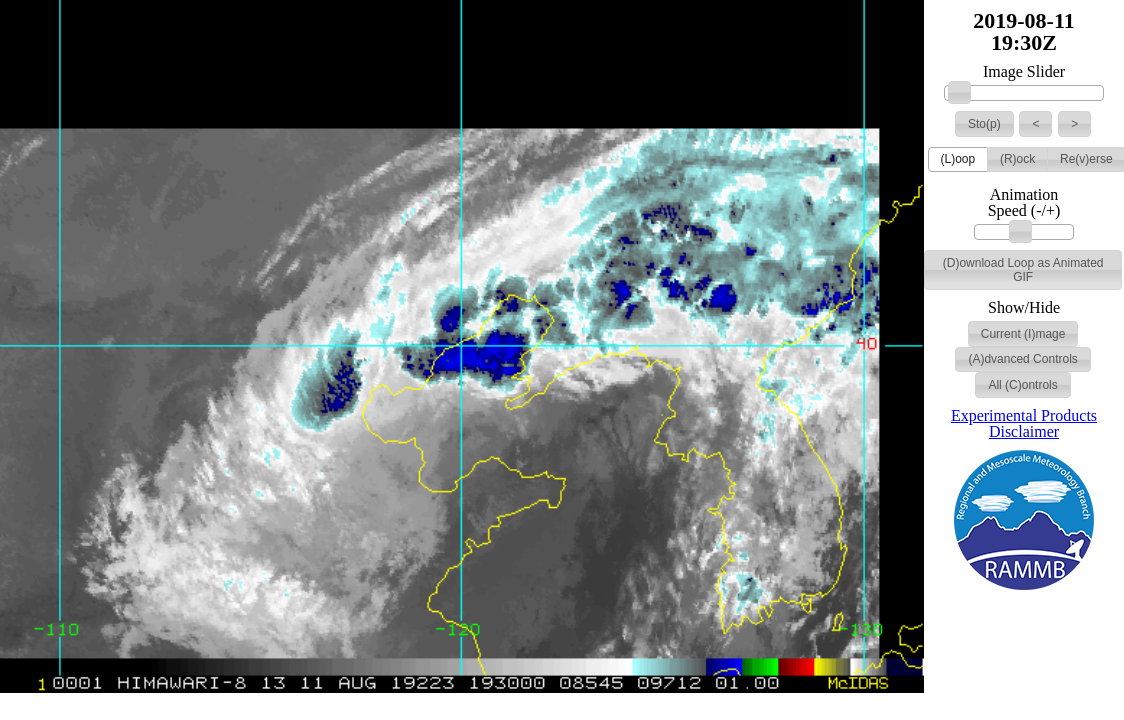  Describe the element at coordinates (984, 124) in the screenshot. I see `[button]` at that location.